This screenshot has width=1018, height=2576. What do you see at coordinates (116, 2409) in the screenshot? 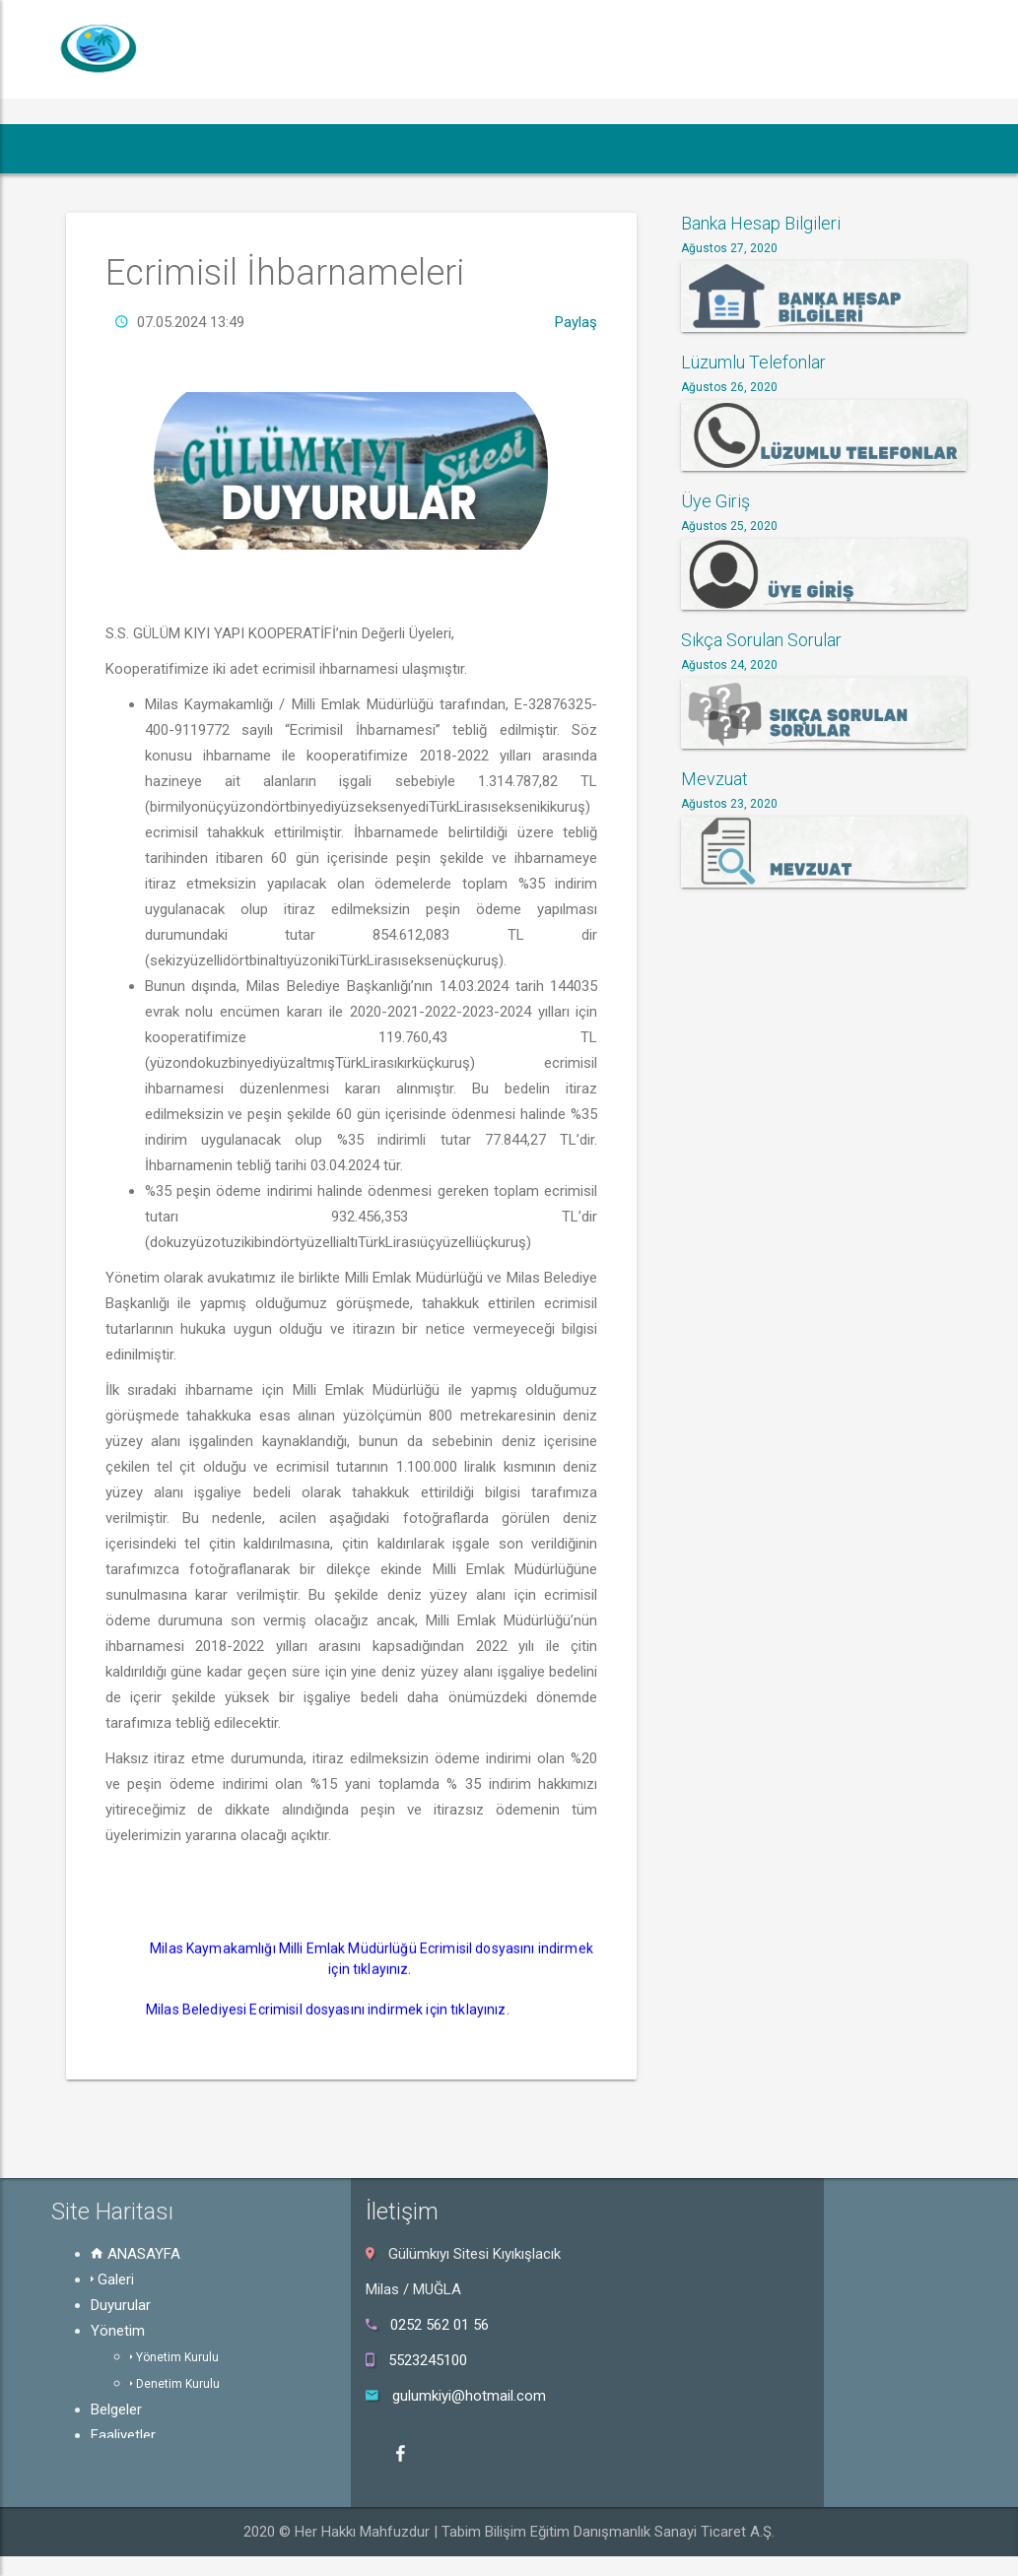
I see `Belgeler` at bounding box center [116, 2409].